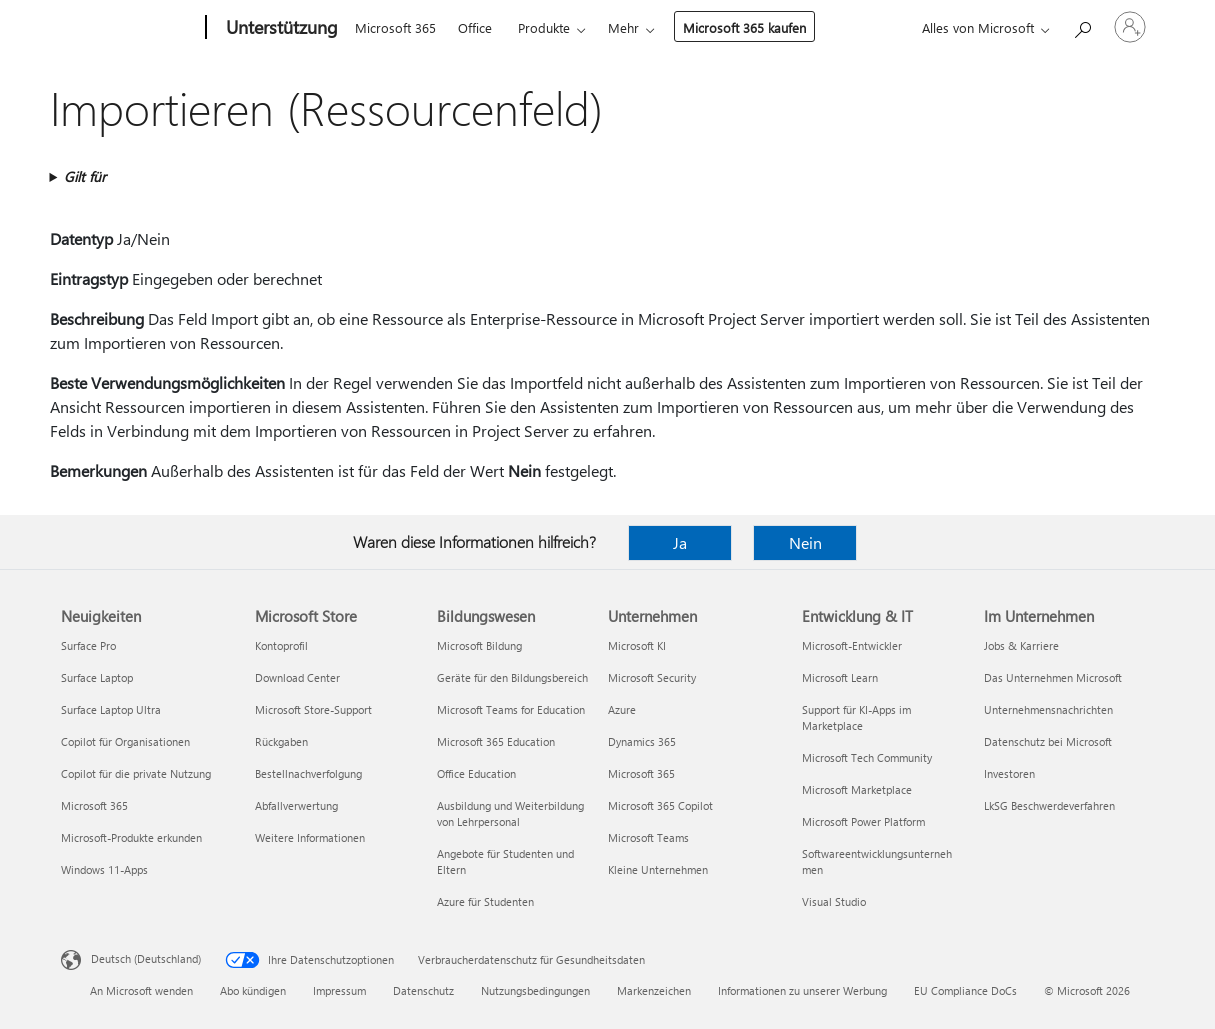  Describe the element at coordinates (280, 28) in the screenshot. I see `[Unterstützung]` at that location.